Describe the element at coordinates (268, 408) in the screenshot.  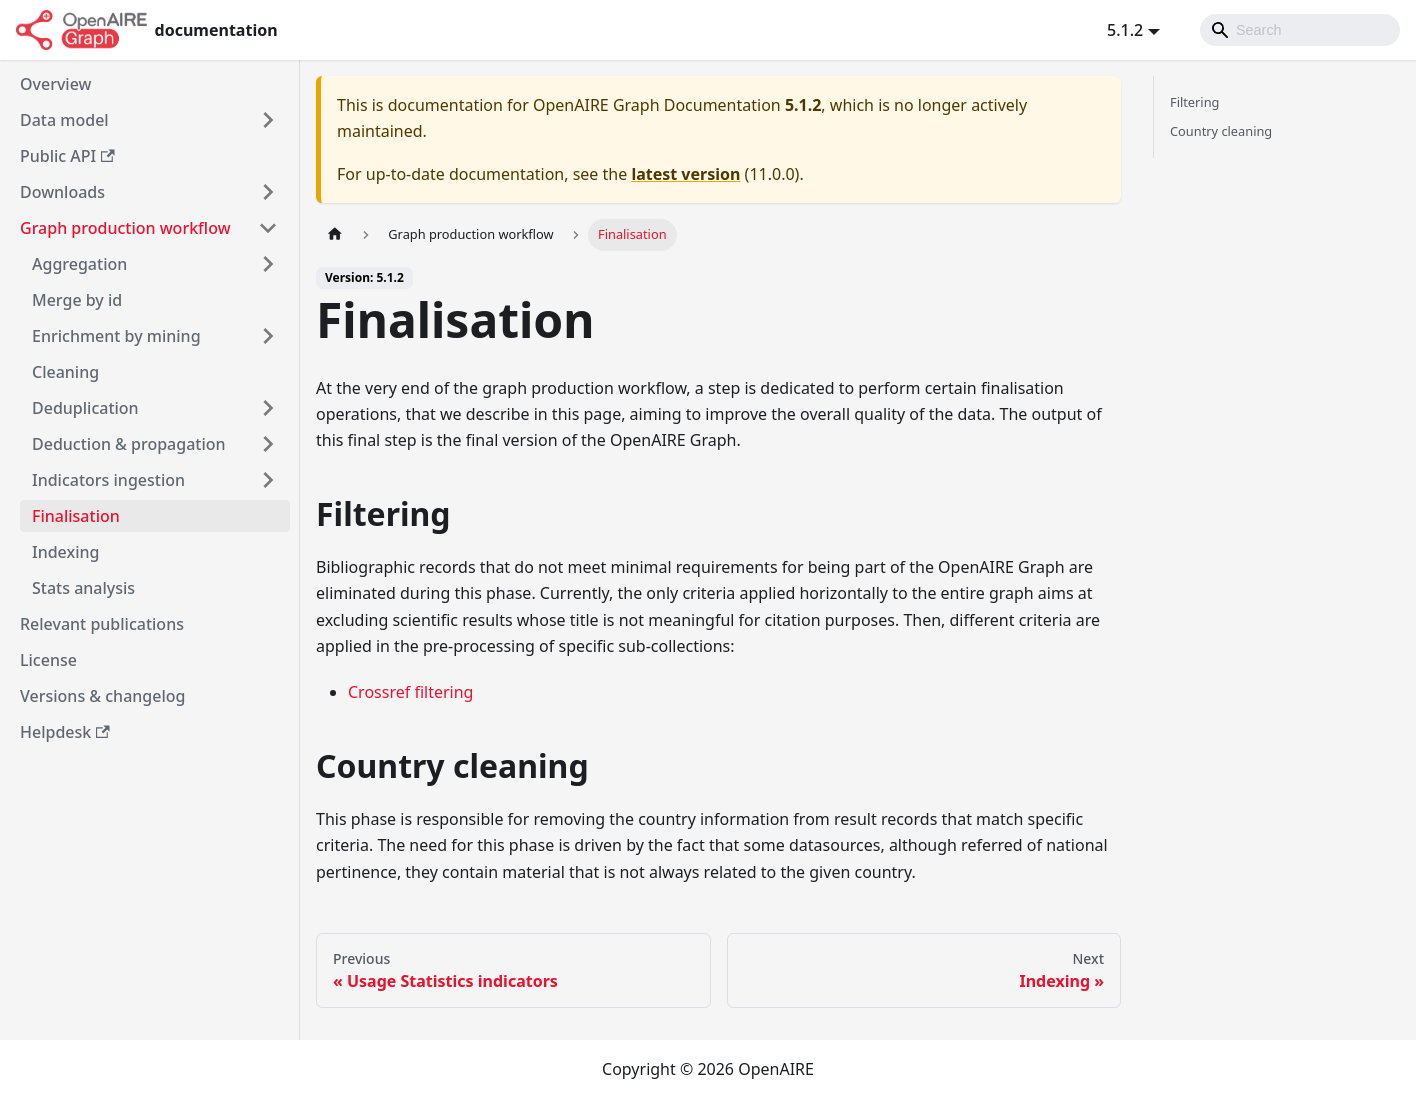
I see `[Toggle the collapsible sidebar category 'Deduplication']` at that location.